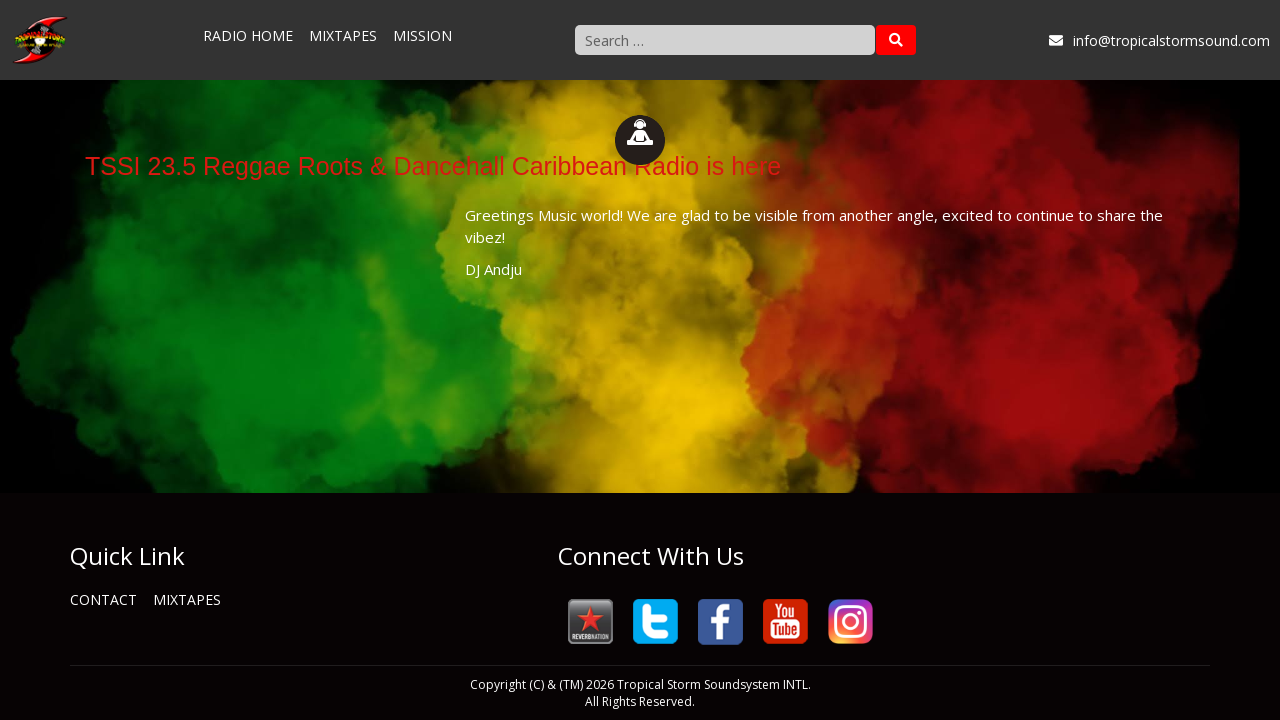 This screenshot has height=720, width=1280. What do you see at coordinates (248, 35) in the screenshot?
I see `Radio Home` at bounding box center [248, 35].